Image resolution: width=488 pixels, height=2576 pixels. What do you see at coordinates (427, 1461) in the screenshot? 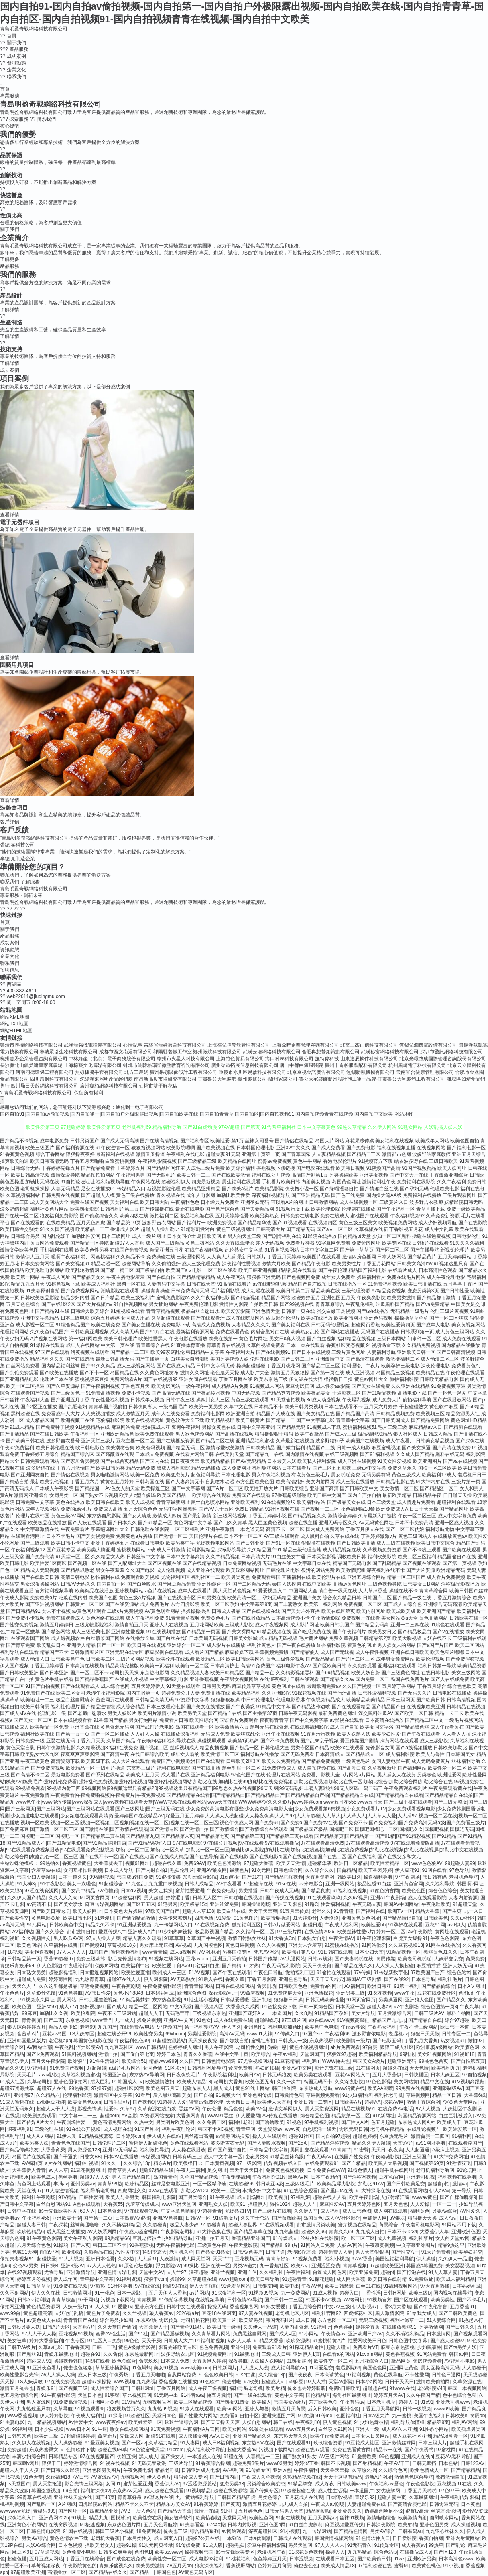
I see `欧美亚洲图片` at bounding box center [427, 1461].